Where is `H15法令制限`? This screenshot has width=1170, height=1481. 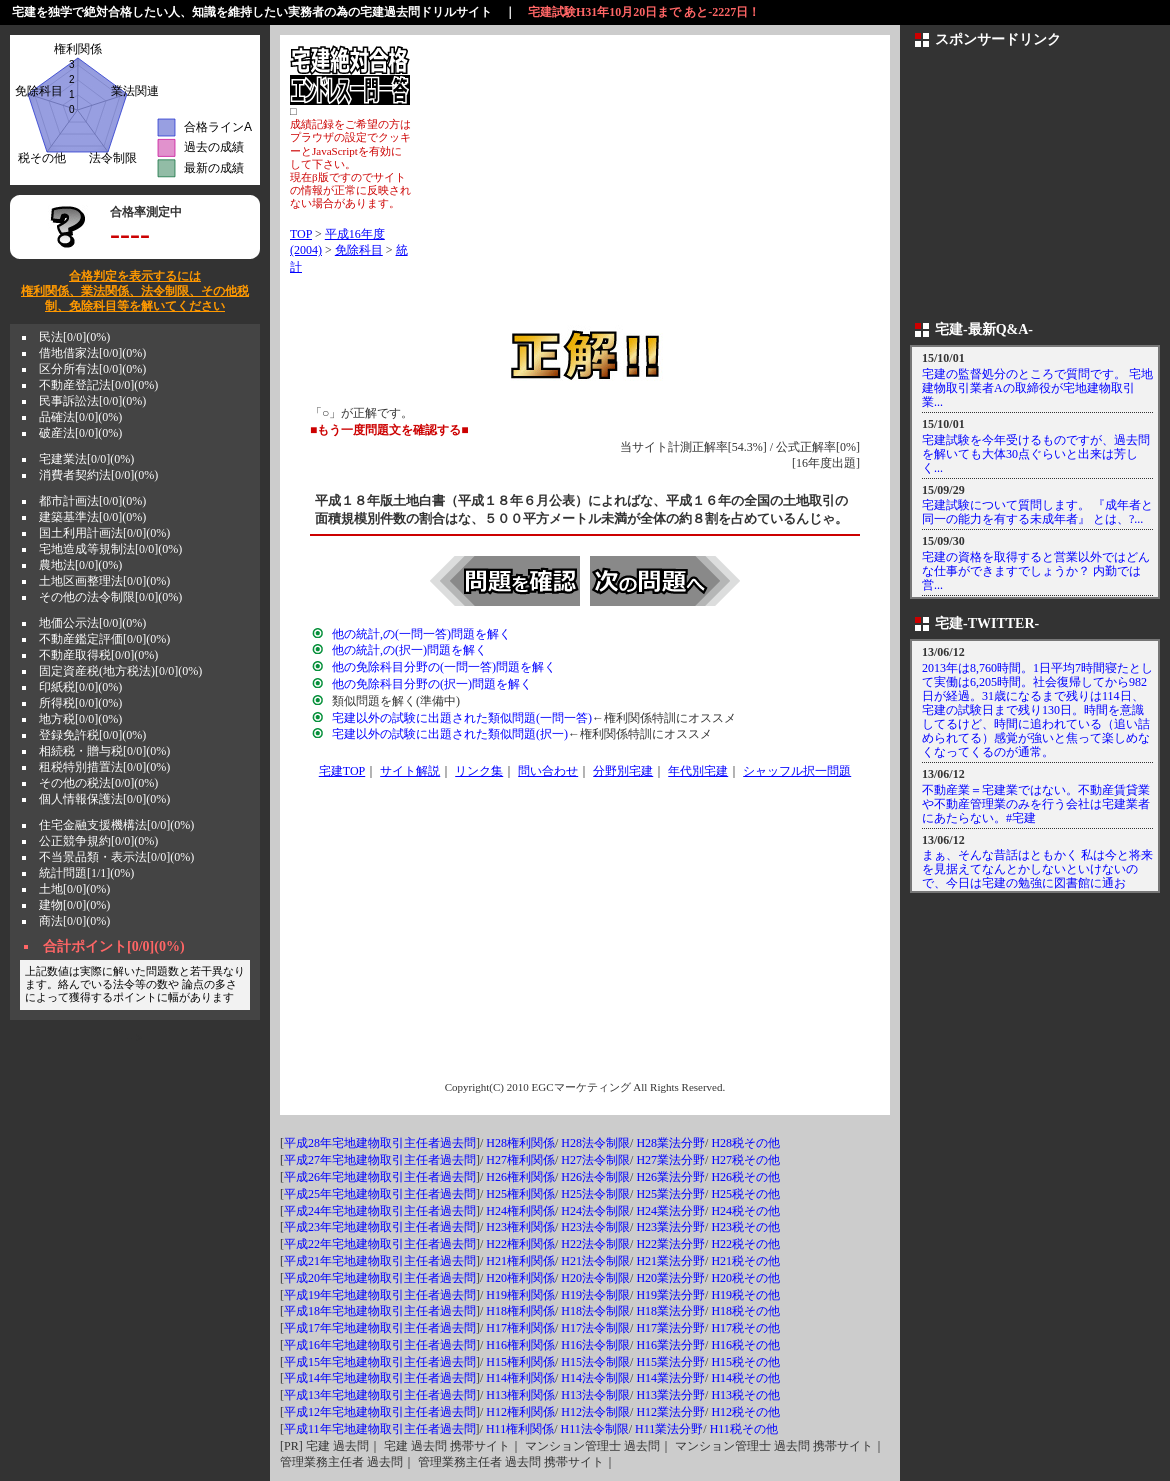 H15法令制限 is located at coordinates (595, 1362).